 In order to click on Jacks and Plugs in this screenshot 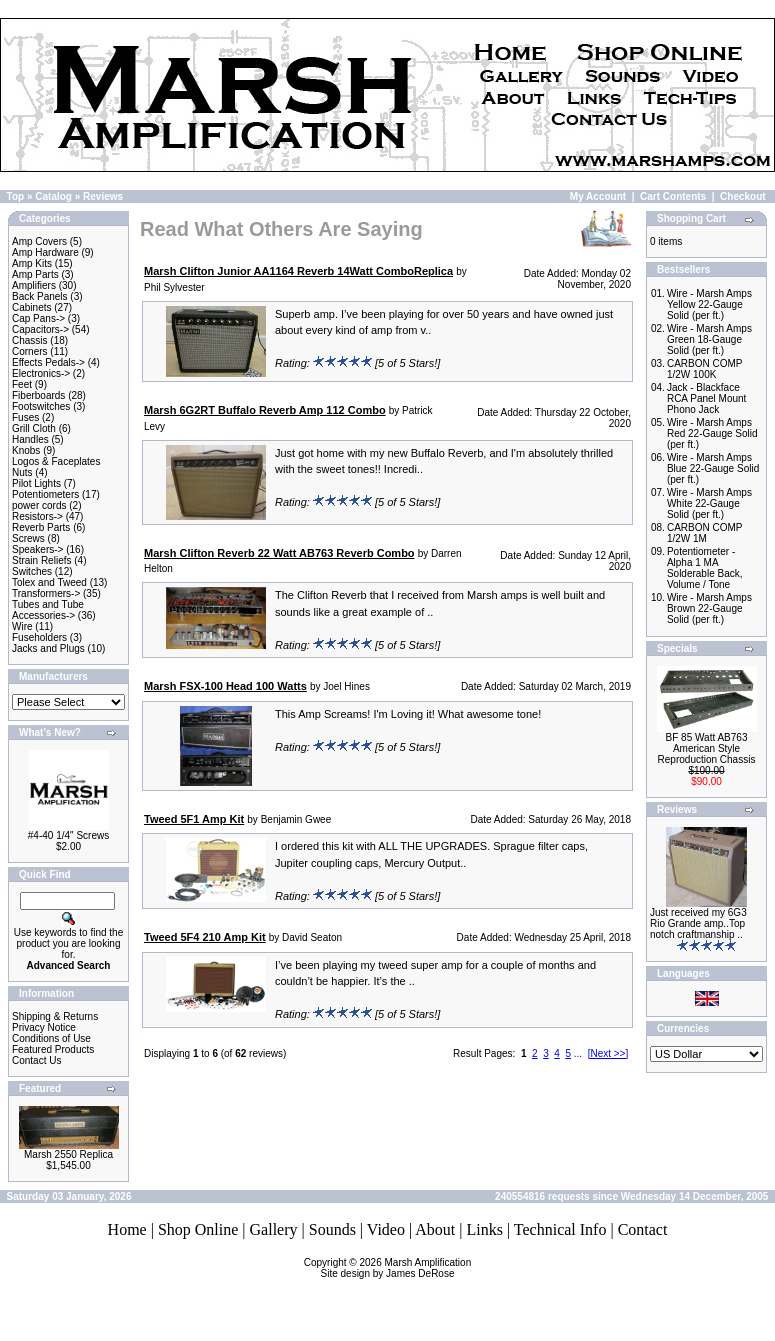, I will do `click(48, 648)`.